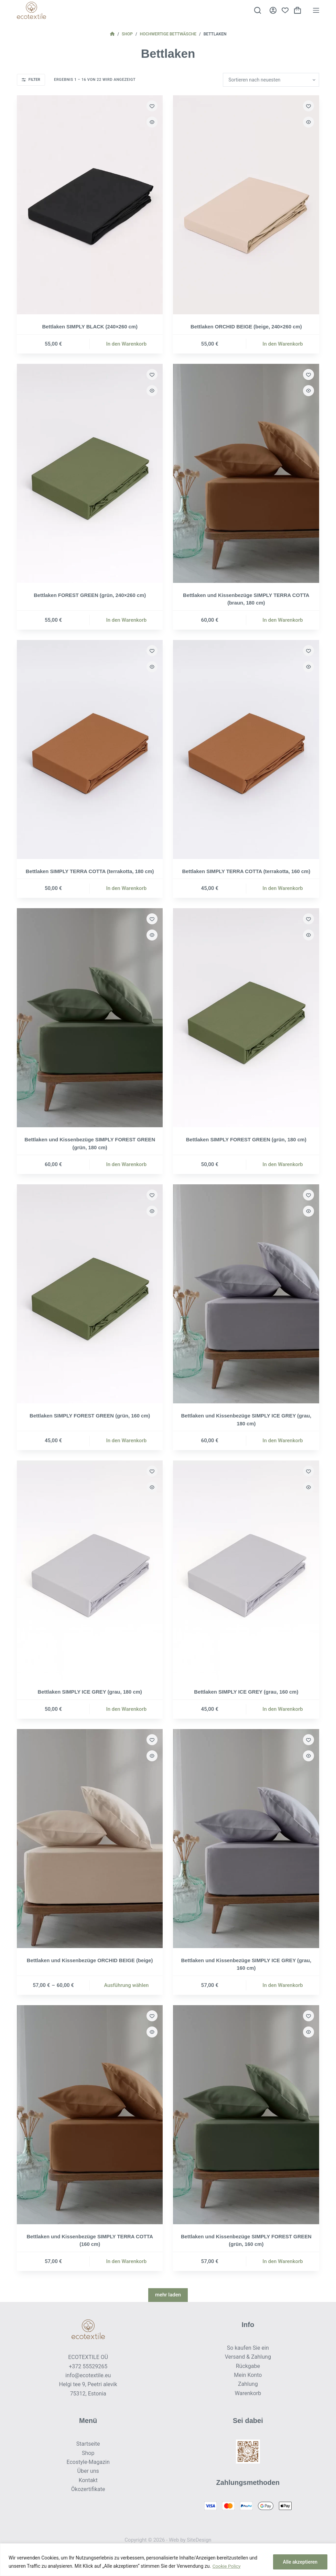  Describe the element at coordinates (248, 2348) in the screenshot. I see `So kaufen Sie ein` at that location.